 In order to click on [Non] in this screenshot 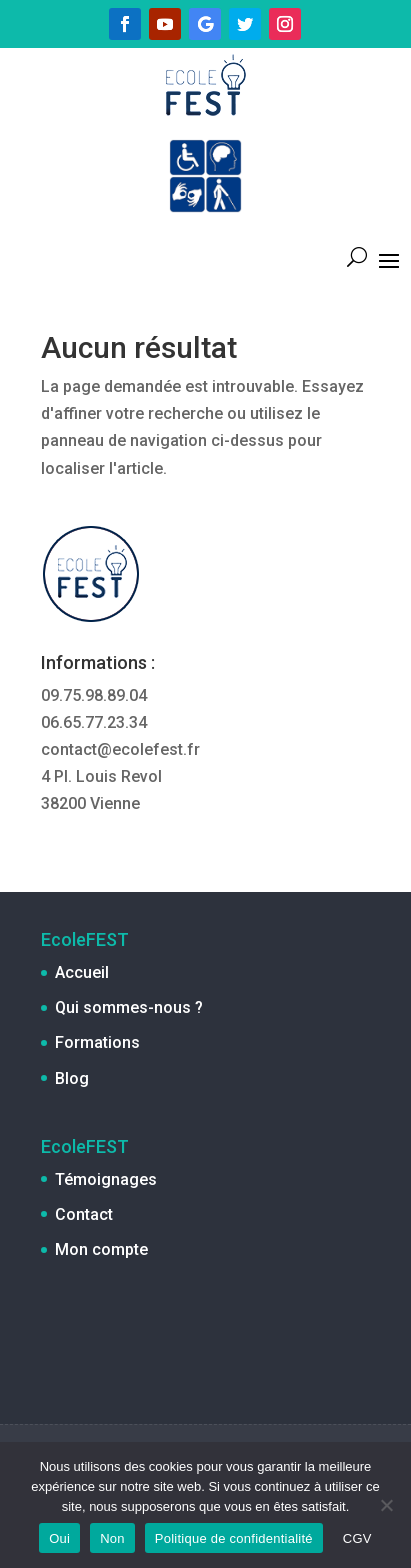, I will do `click(386, 1505)`.